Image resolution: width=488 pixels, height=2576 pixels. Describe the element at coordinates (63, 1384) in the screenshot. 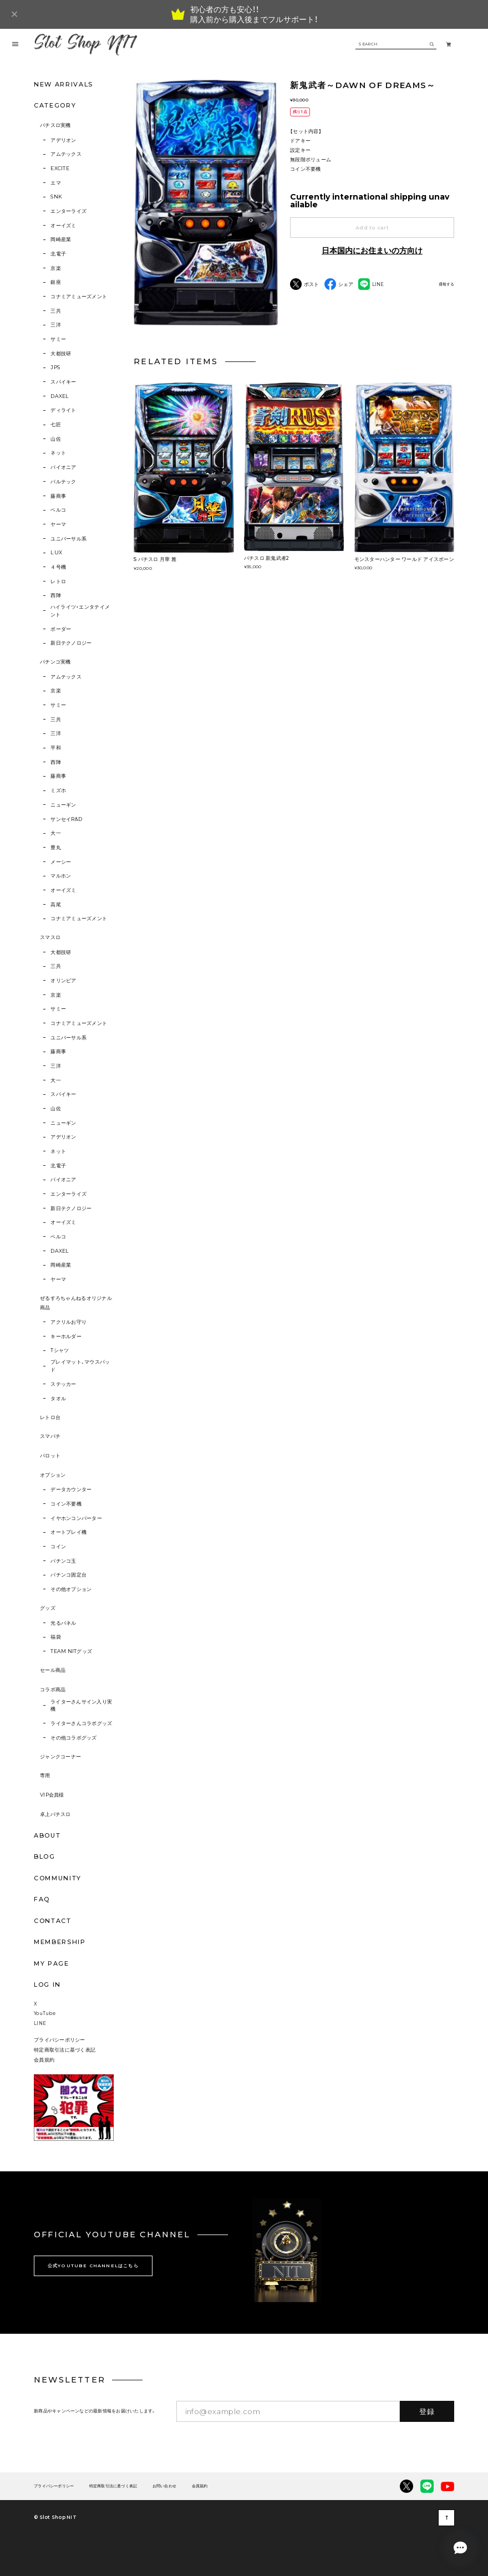

I see `ステッカー` at that location.